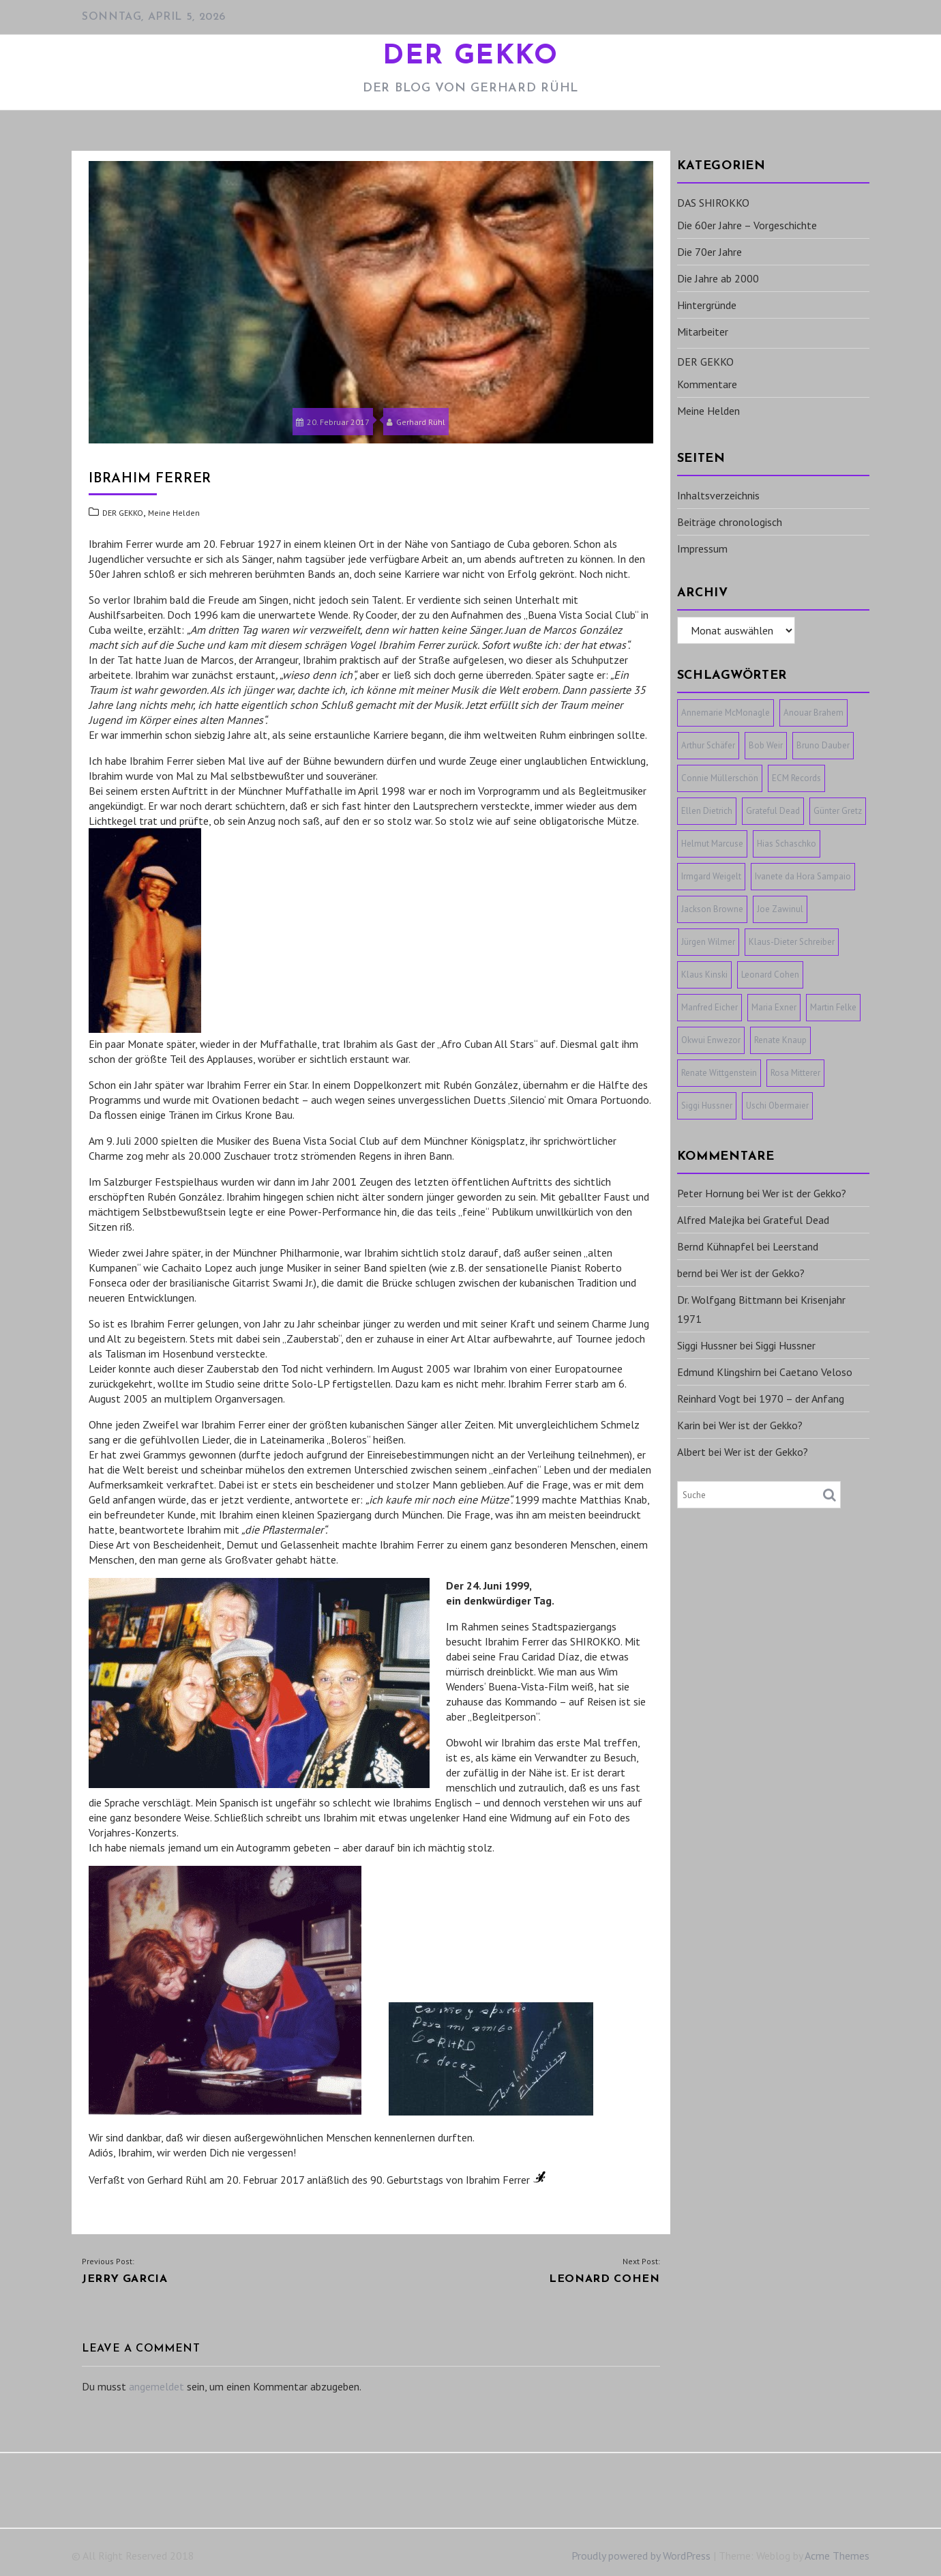  What do you see at coordinates (416, 422) in the screenshot?
I see `Gerhard Rühl` at bounding box center [416, 422].